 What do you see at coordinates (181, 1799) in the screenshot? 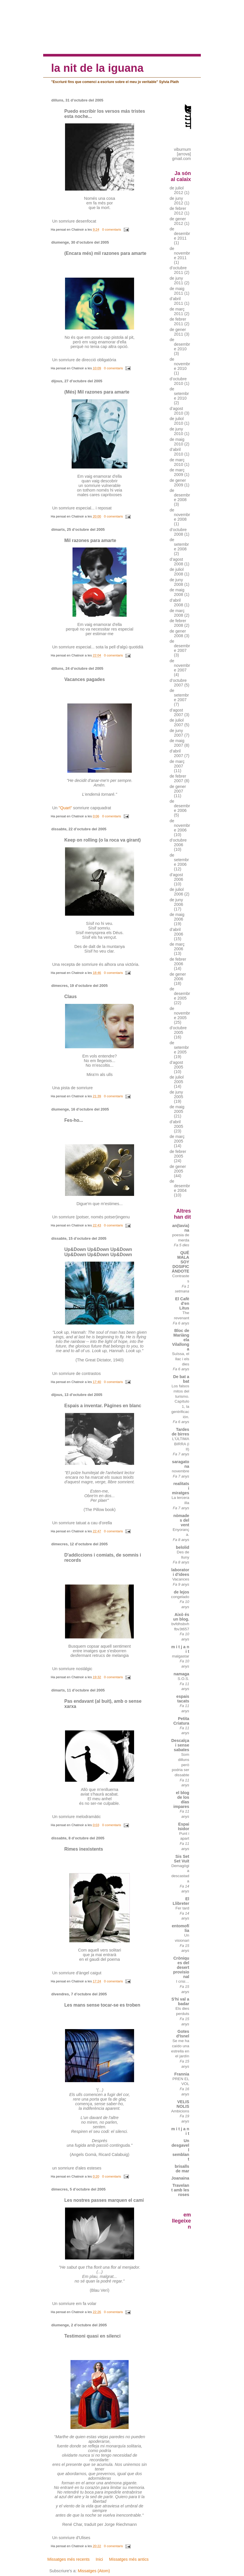
I see `el blog de los días impares` at bounding box center [181, 1799].